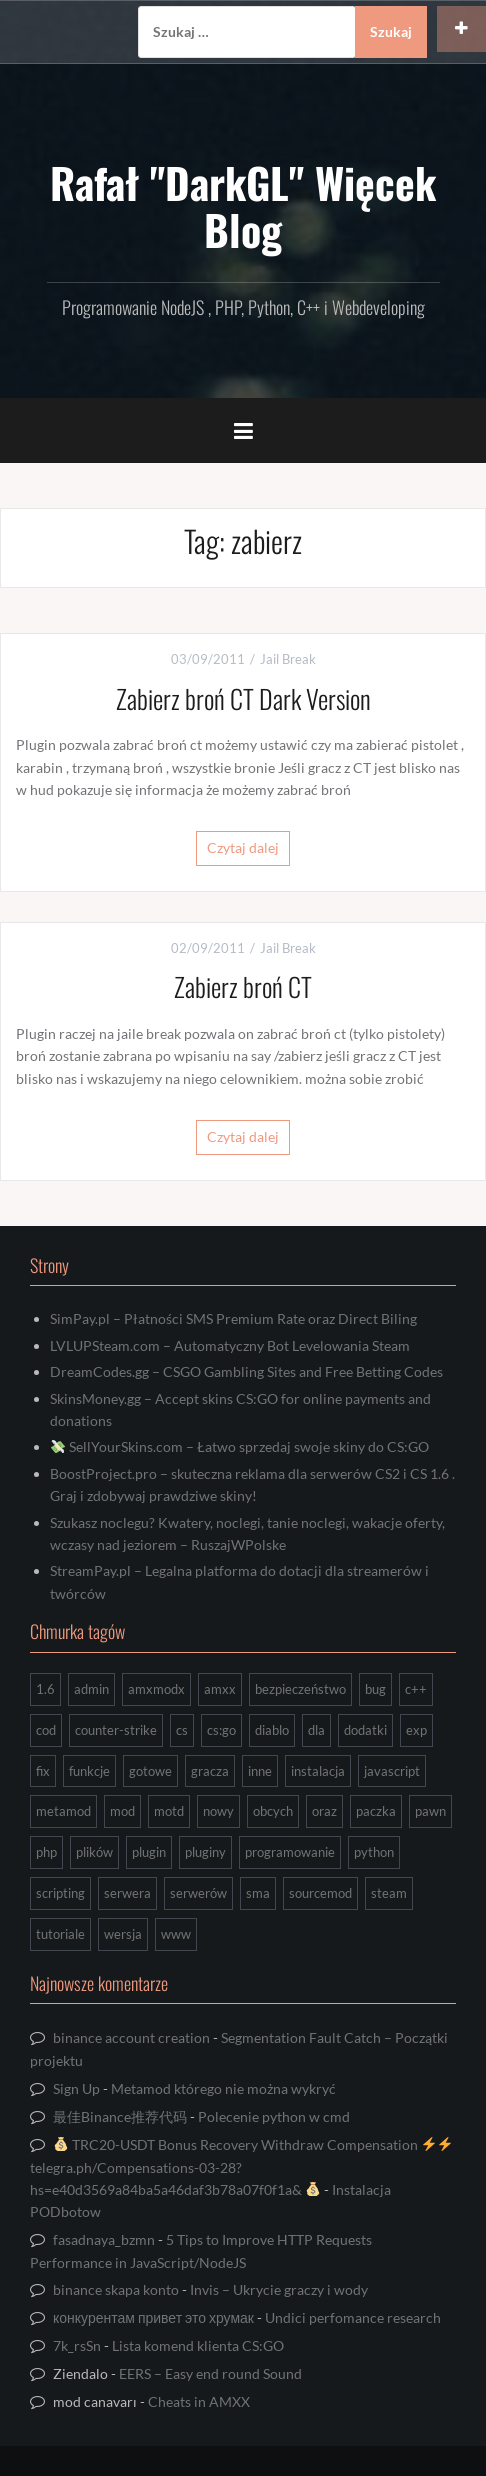 The width and height of the screenshot is (486, 2476). Describe the element at coordinates (94, 1852) in the screenshot. I see `plików [plików (8 elementów)]` at that location.